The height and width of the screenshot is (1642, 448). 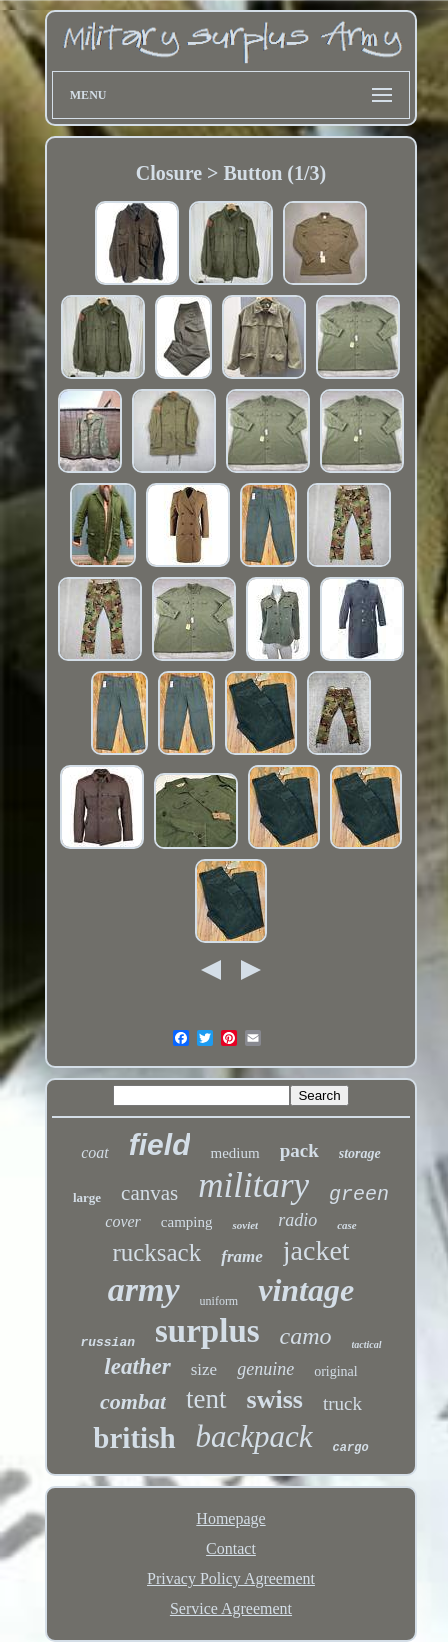 I want to click on vintage, so click(x=306, y=1290).